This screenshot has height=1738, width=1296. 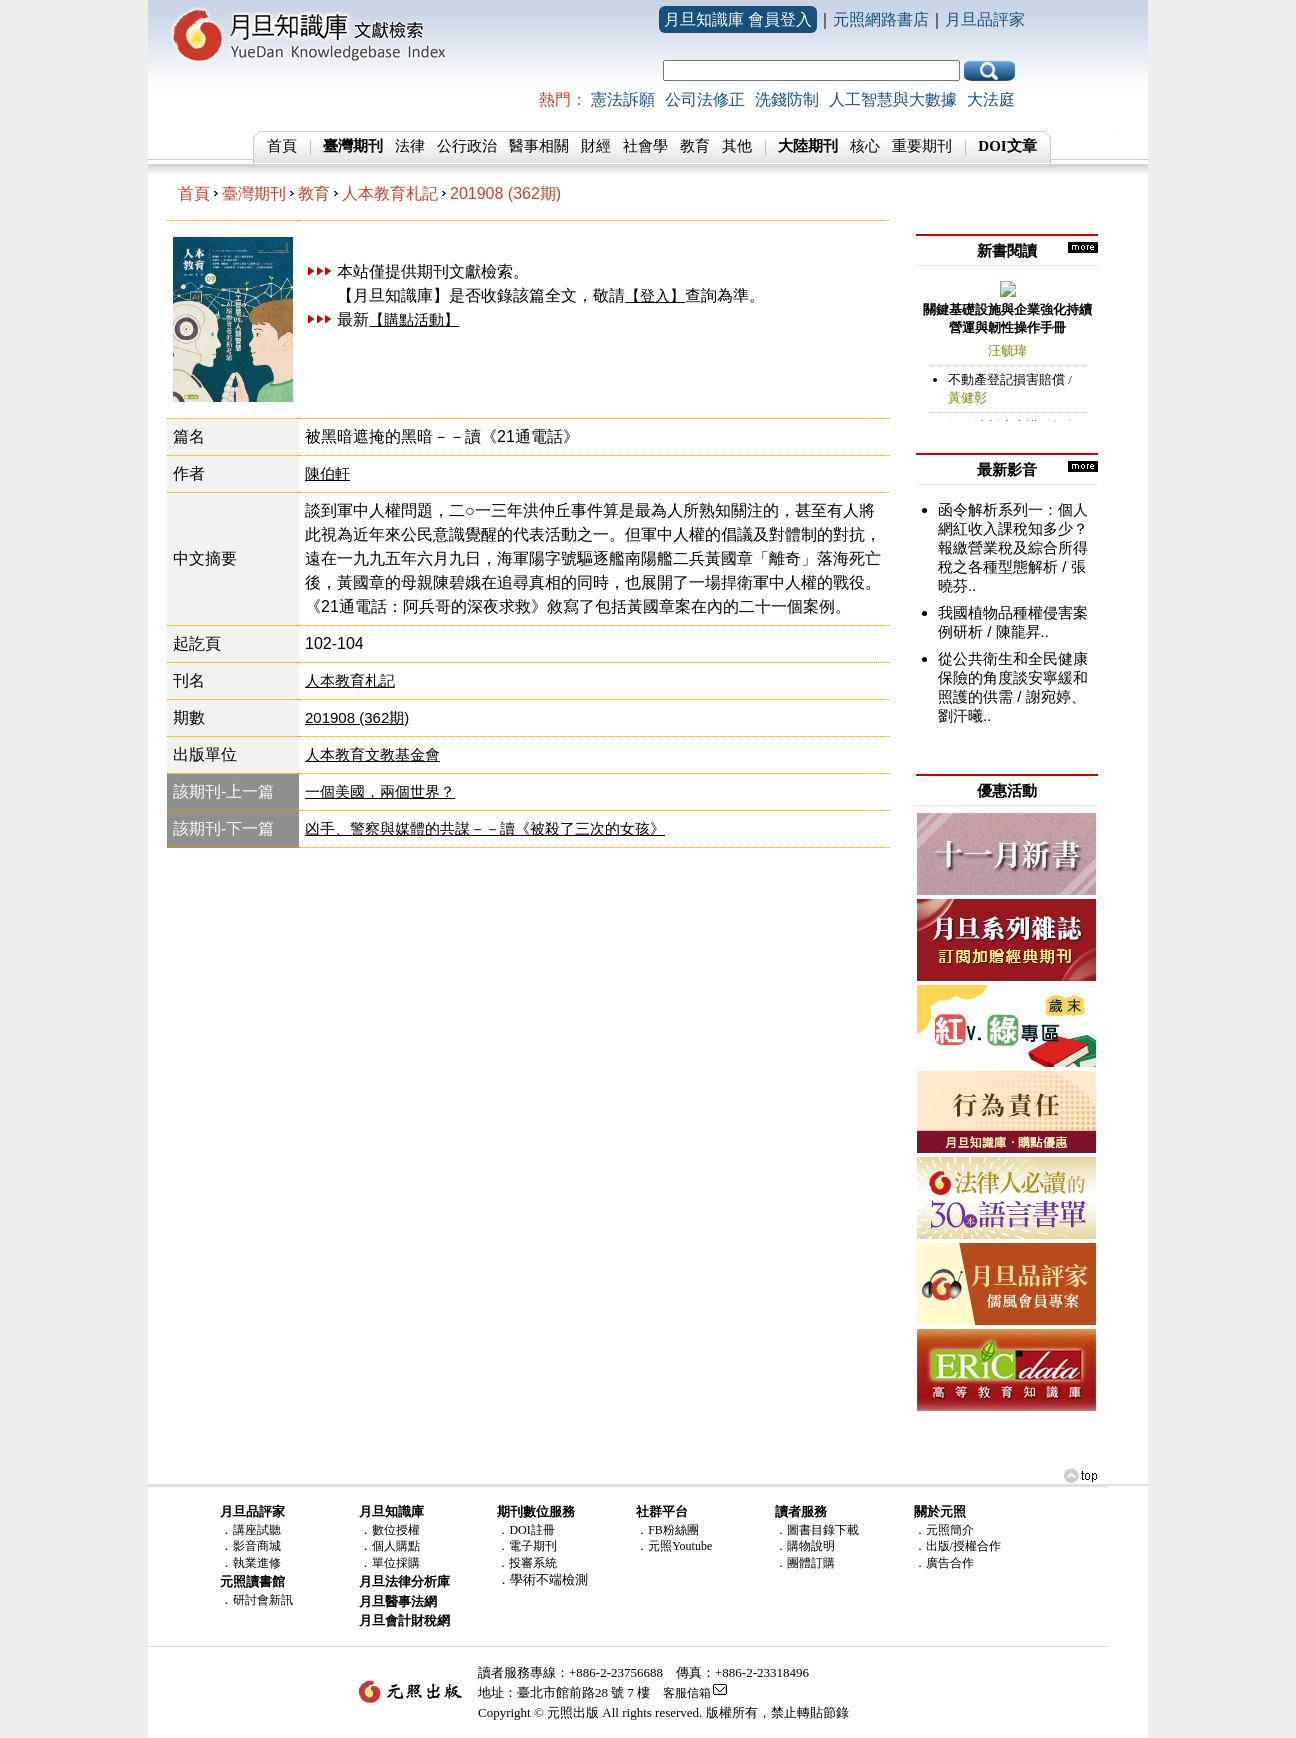 What do you see at coordinates (674, 1546) in the screenshot?
I see `．元照Youtube` at bounding box center [674, 1546].